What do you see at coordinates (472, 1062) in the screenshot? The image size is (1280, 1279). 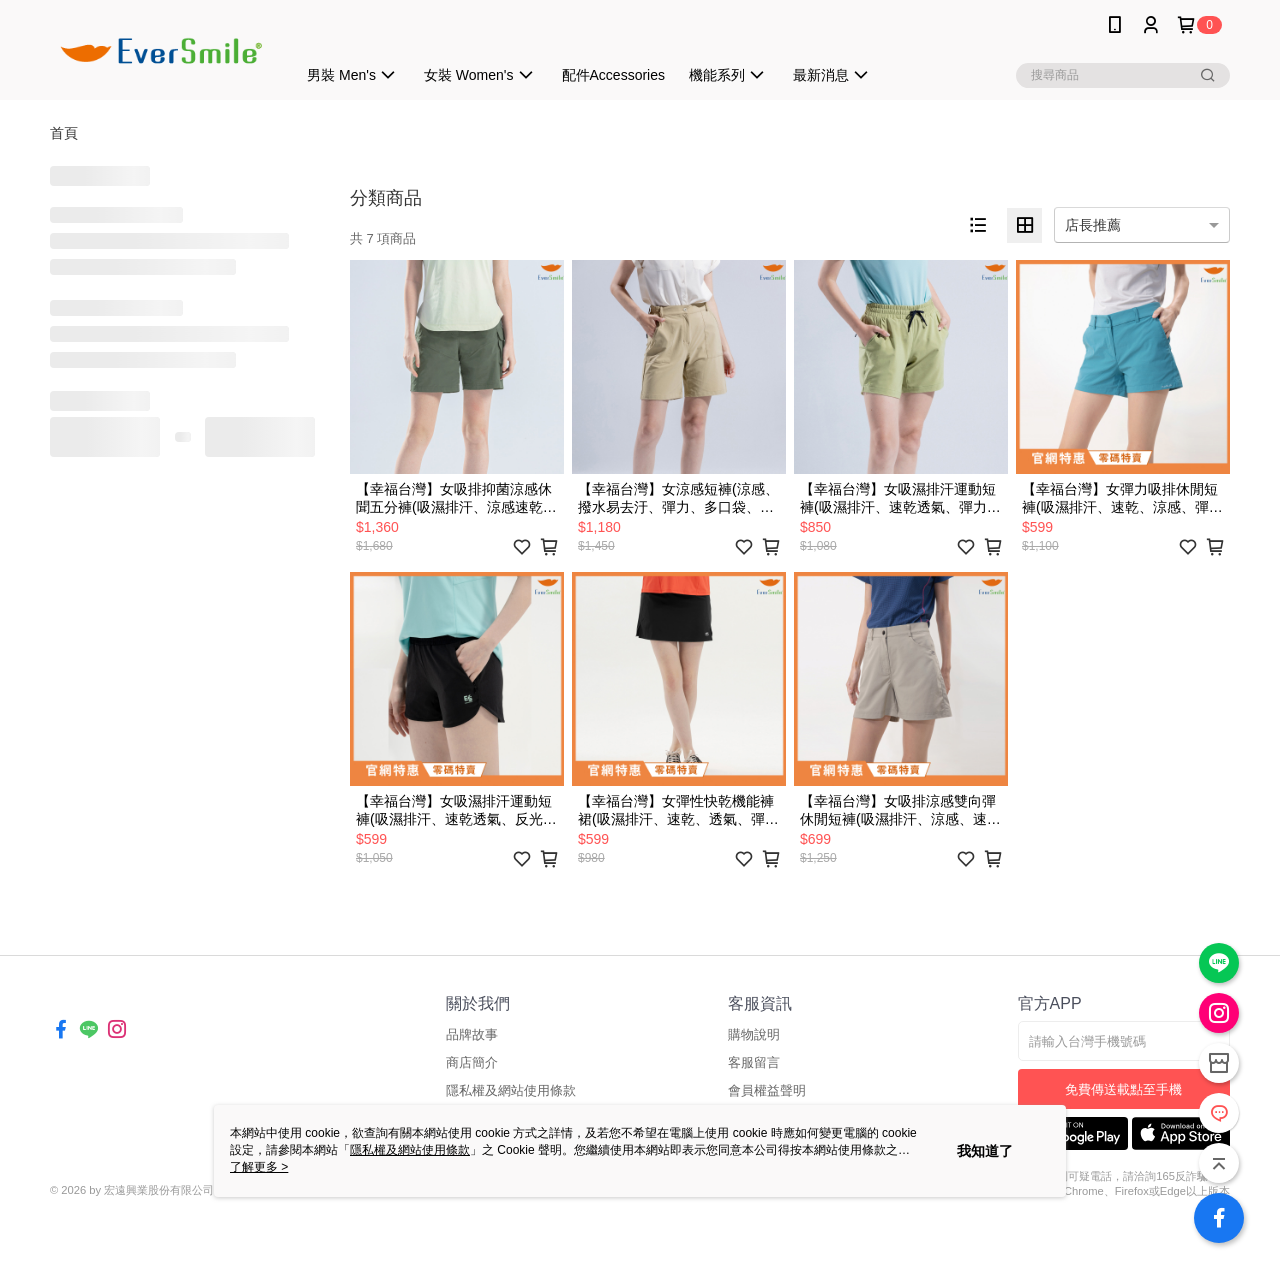 I see `商店簡介` at bounding box center [472, 1062].